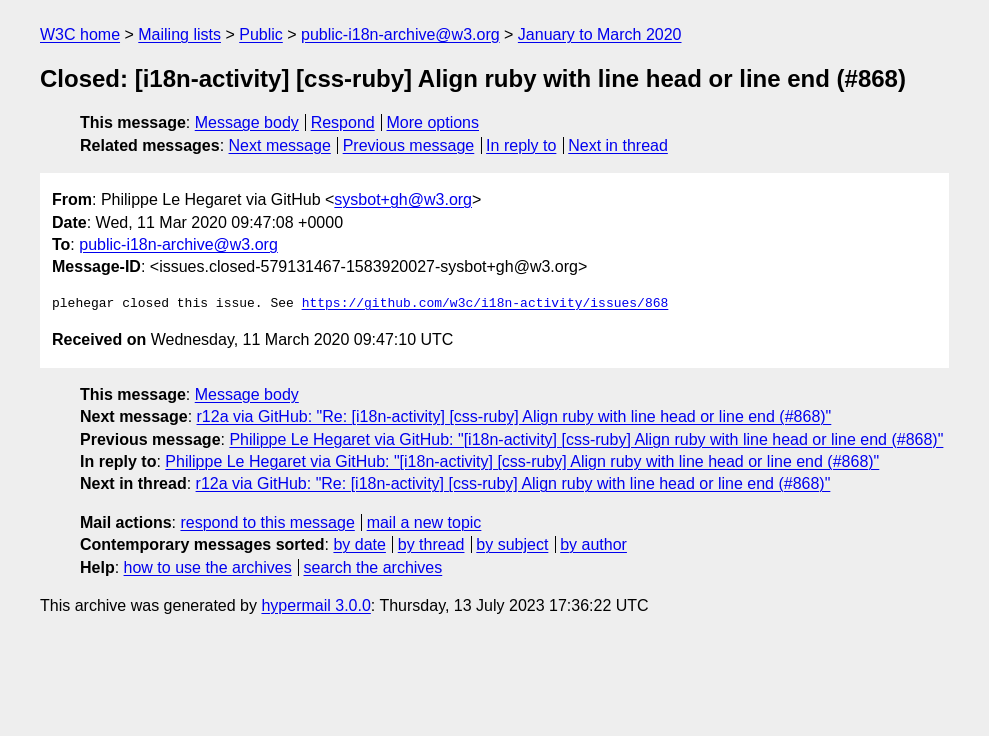 The height and width of the screenshot is (736, 989). I want to click on January to March 2020, so click(600, 34).